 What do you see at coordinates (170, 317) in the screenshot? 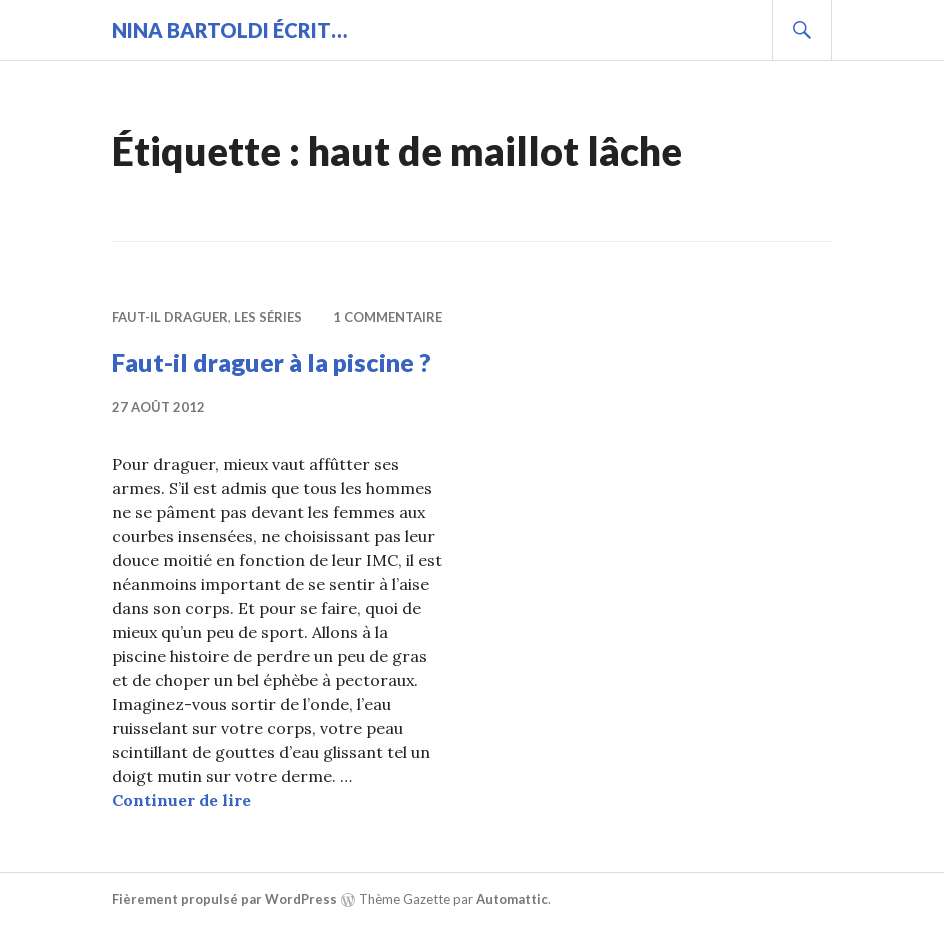
I see `Faut-il draguer` at bounding box center [170, 317].